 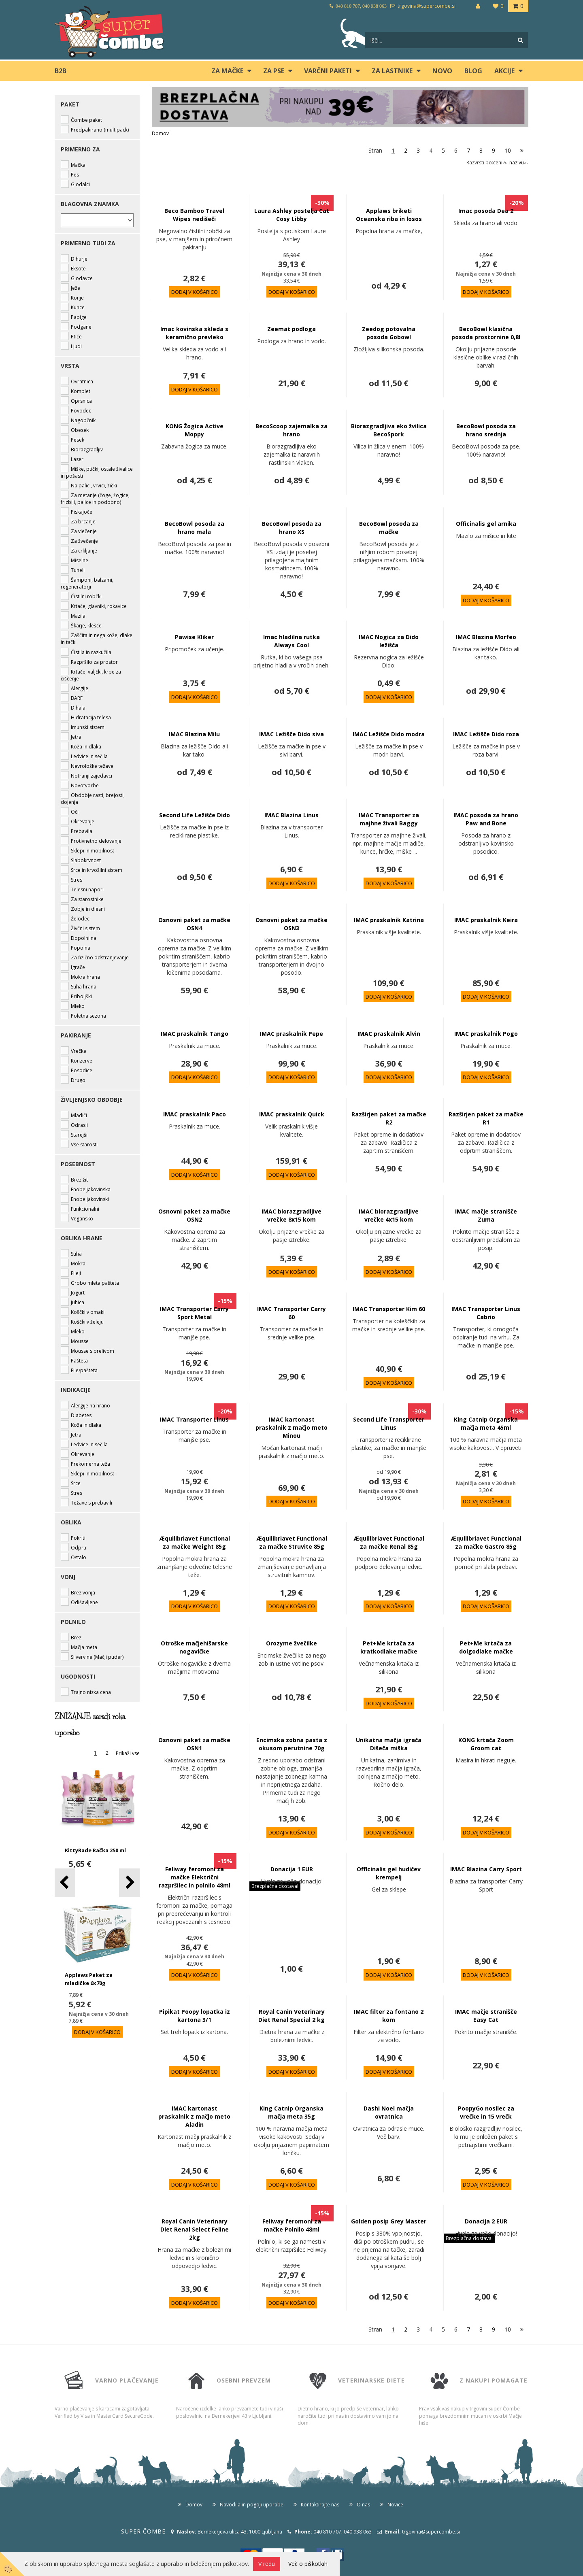 I want to click on Æquilibriavet Functional za mačke Weight 85g, so click(x=194, y=1542).